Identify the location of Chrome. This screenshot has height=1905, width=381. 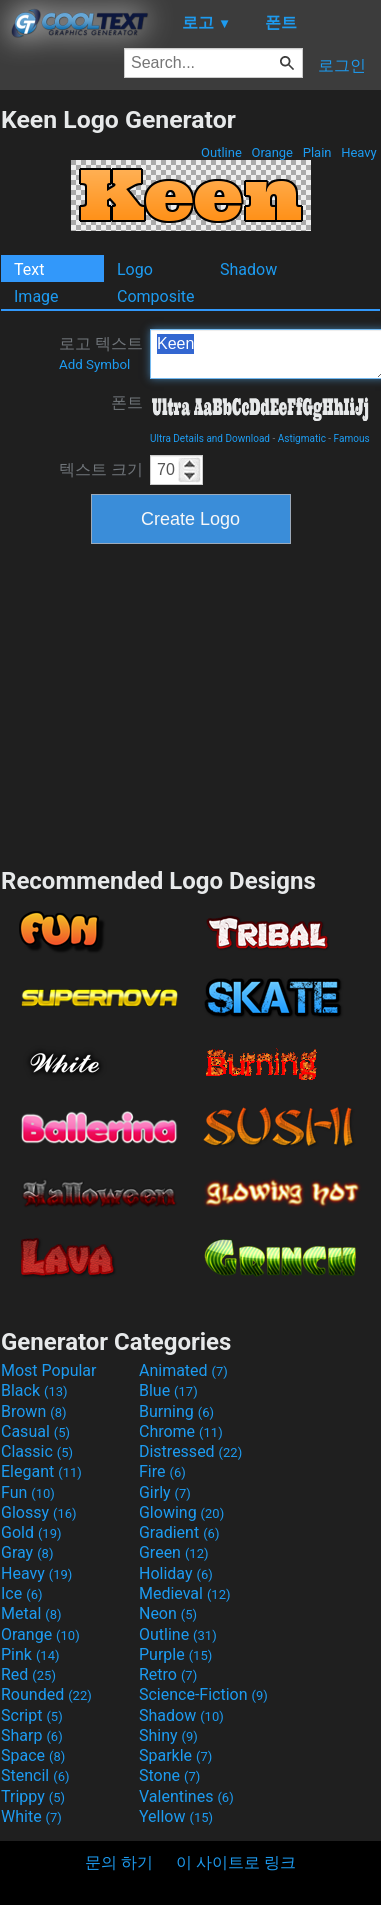
(181, 1431).